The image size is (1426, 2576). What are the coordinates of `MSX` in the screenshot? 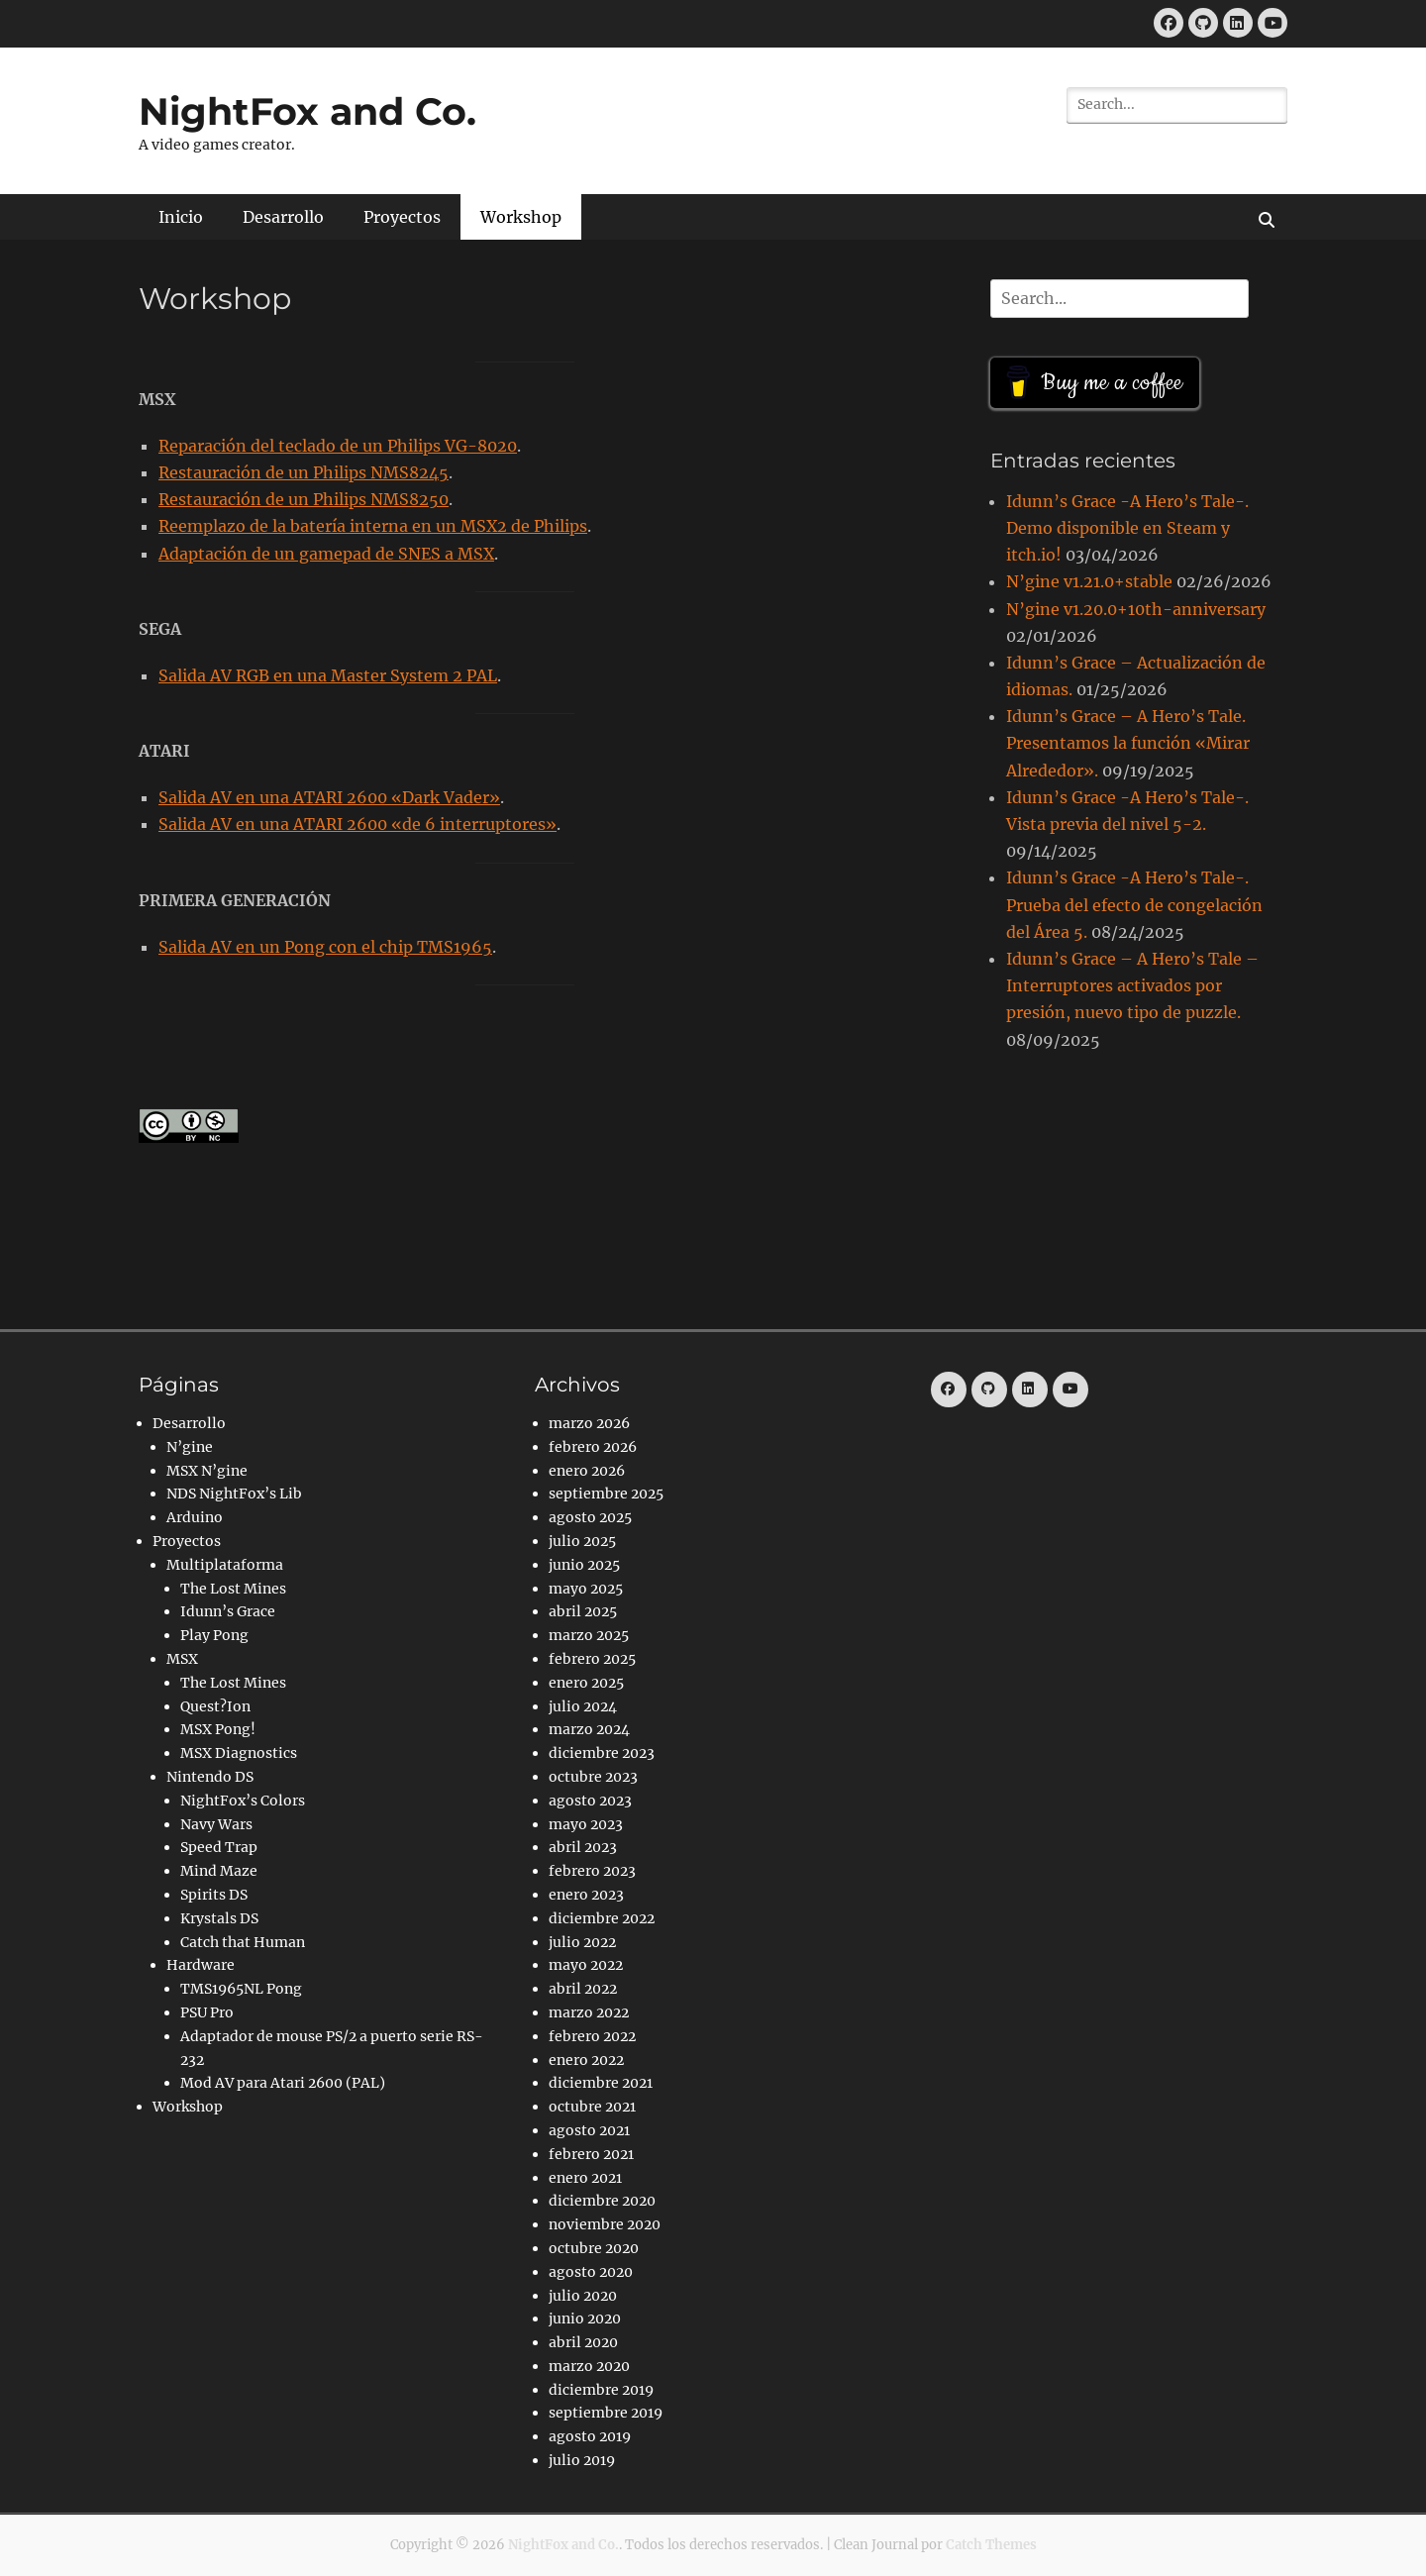 It's located at (182, 1659).